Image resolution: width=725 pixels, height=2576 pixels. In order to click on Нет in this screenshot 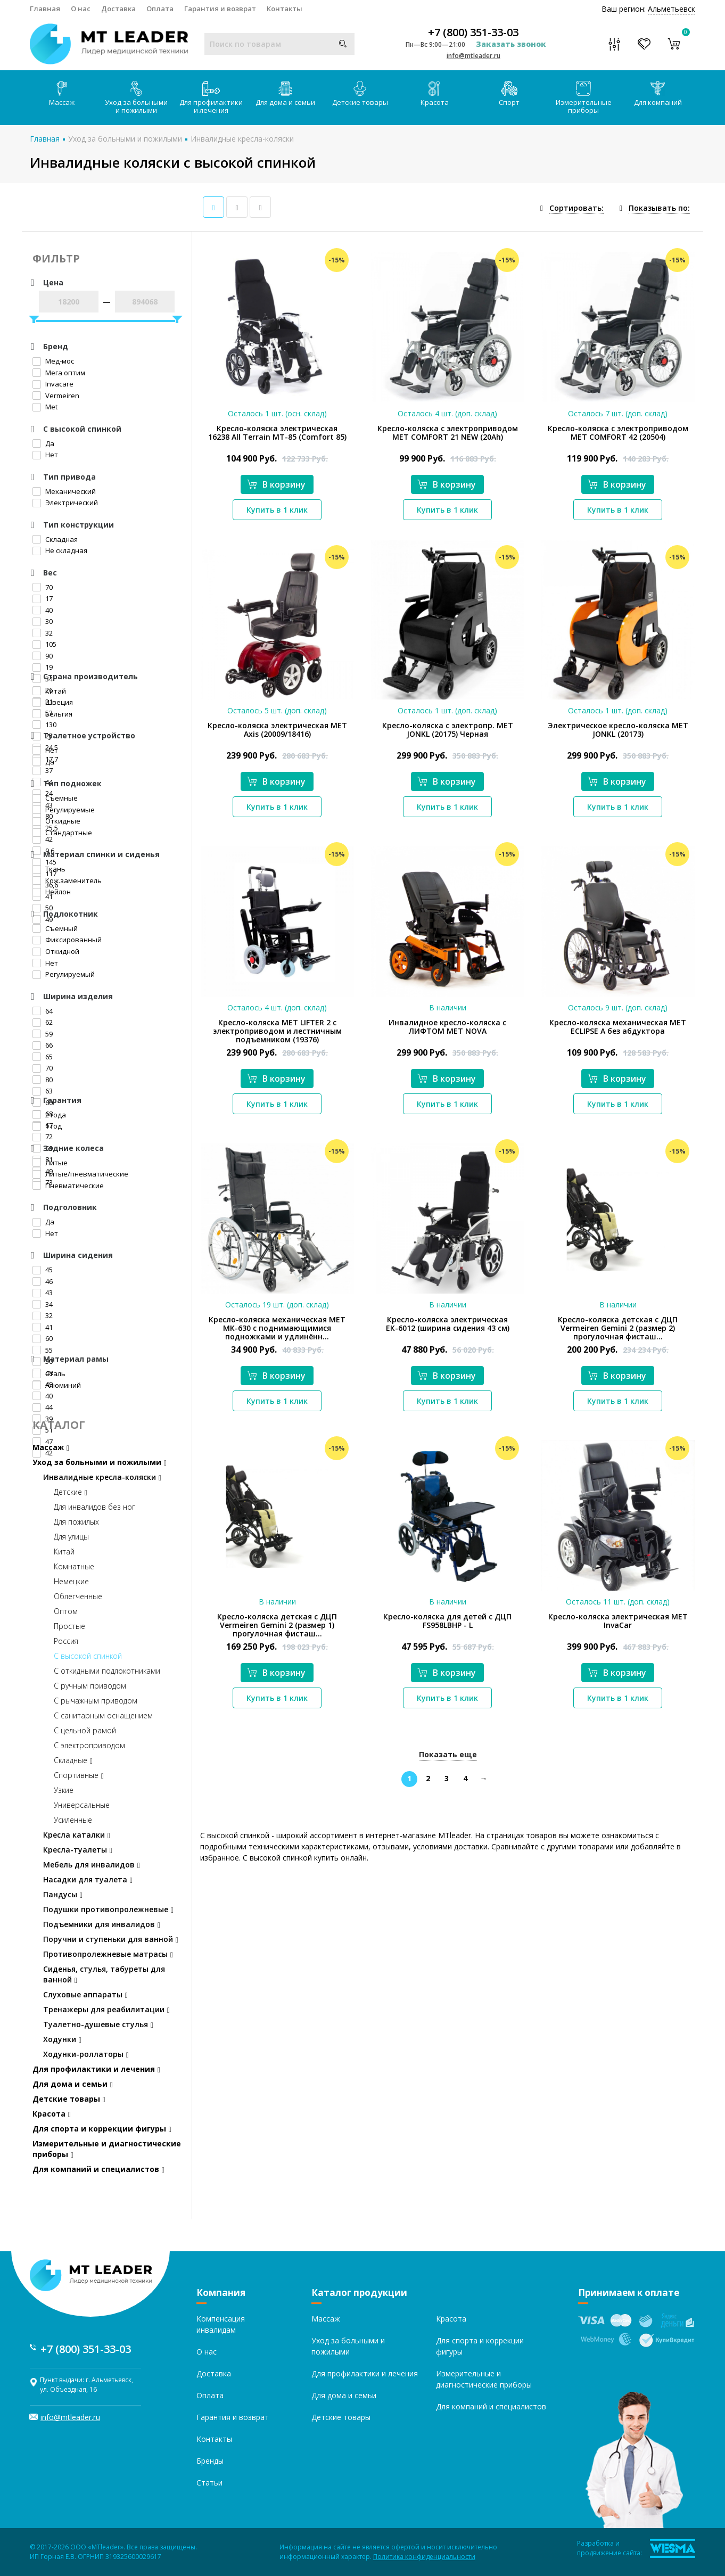, I will do `click(45, 454)`.